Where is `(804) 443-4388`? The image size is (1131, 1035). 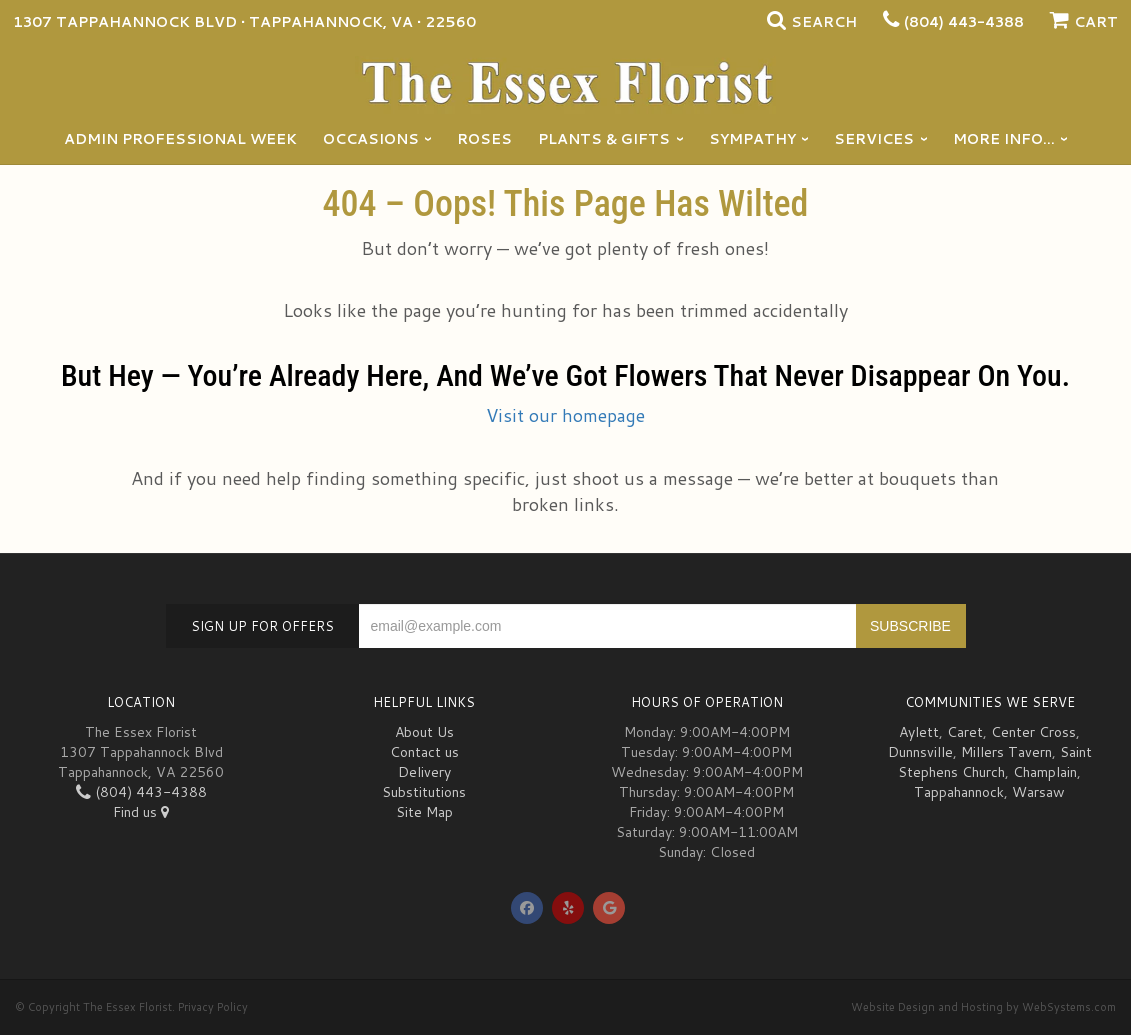 (804) 443-4388 is located at coordinates (964, 22).